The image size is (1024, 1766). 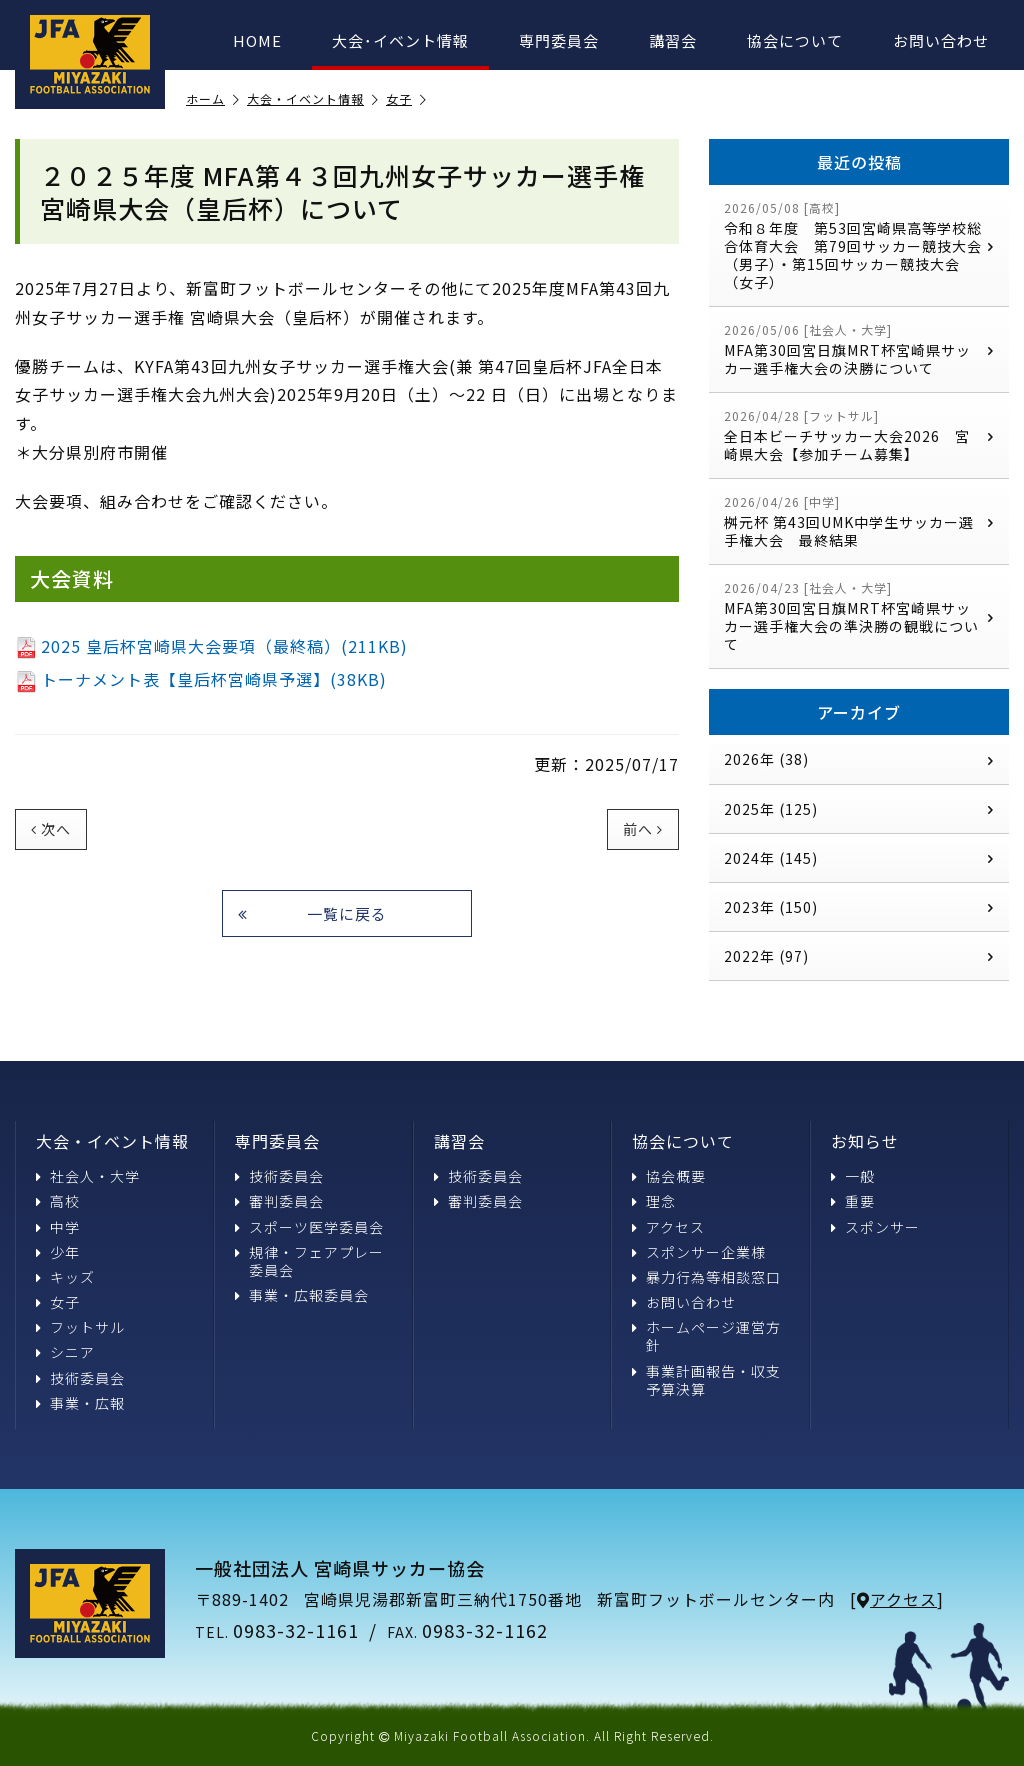 I want to click on 専門委員会, so click(x=559, y=40).